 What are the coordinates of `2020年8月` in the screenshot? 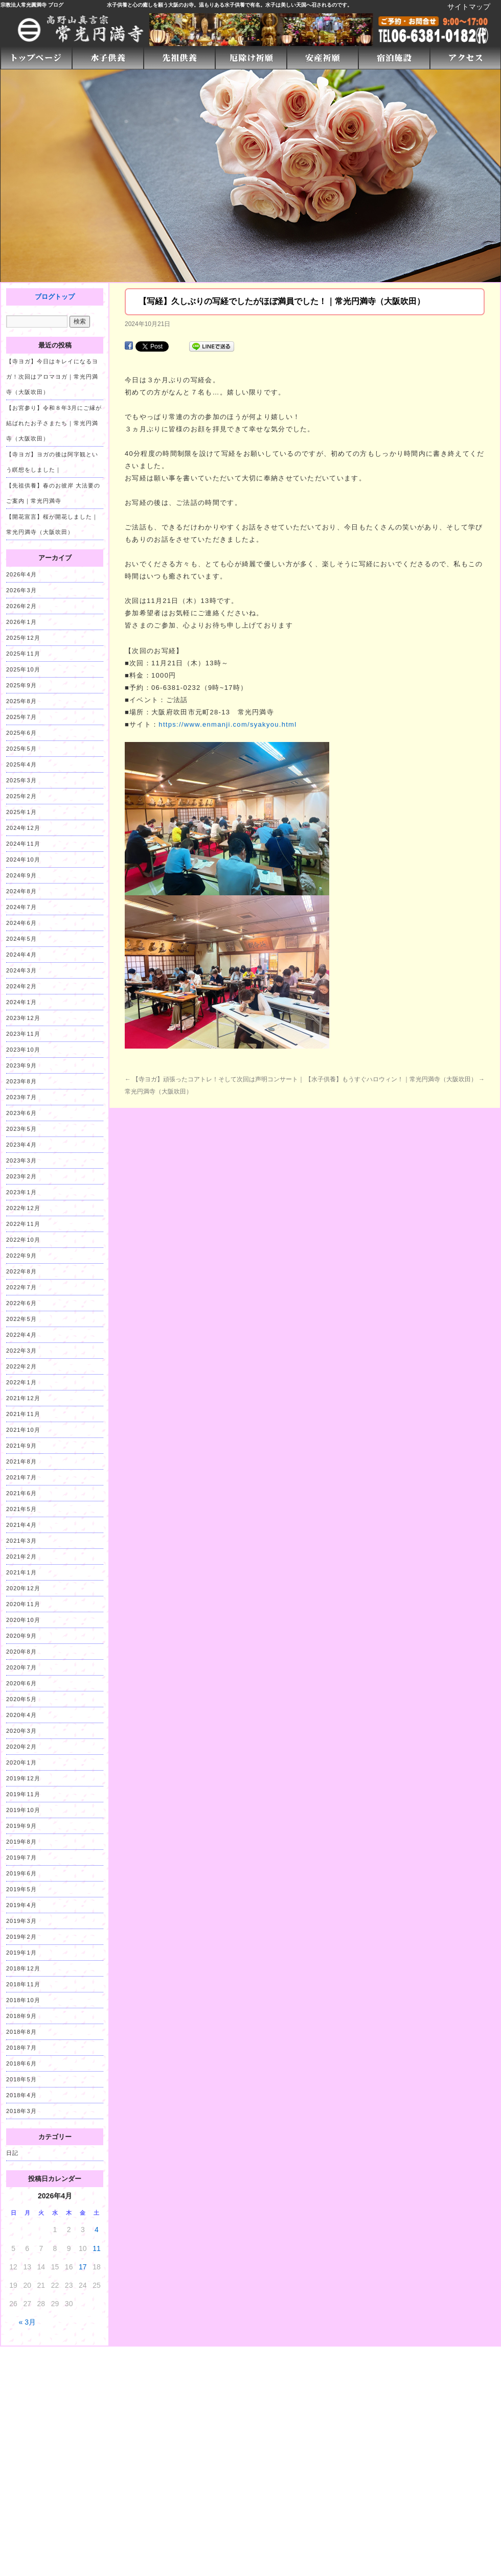 It's located at (21, 1652).